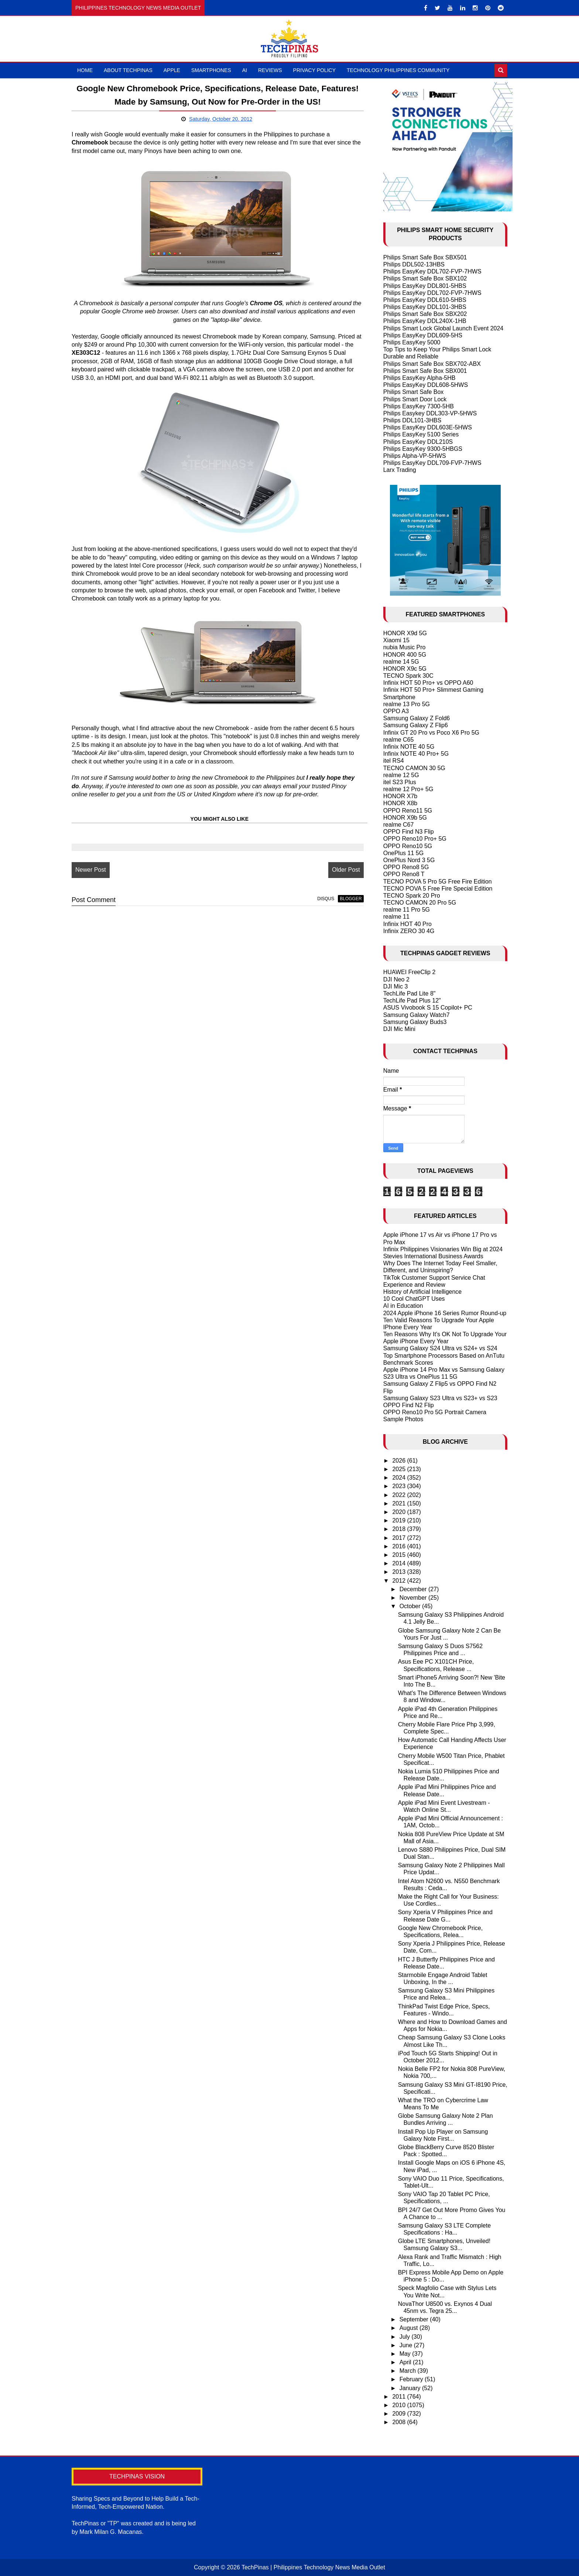  I want to click on realme C67, so click(398, 824).